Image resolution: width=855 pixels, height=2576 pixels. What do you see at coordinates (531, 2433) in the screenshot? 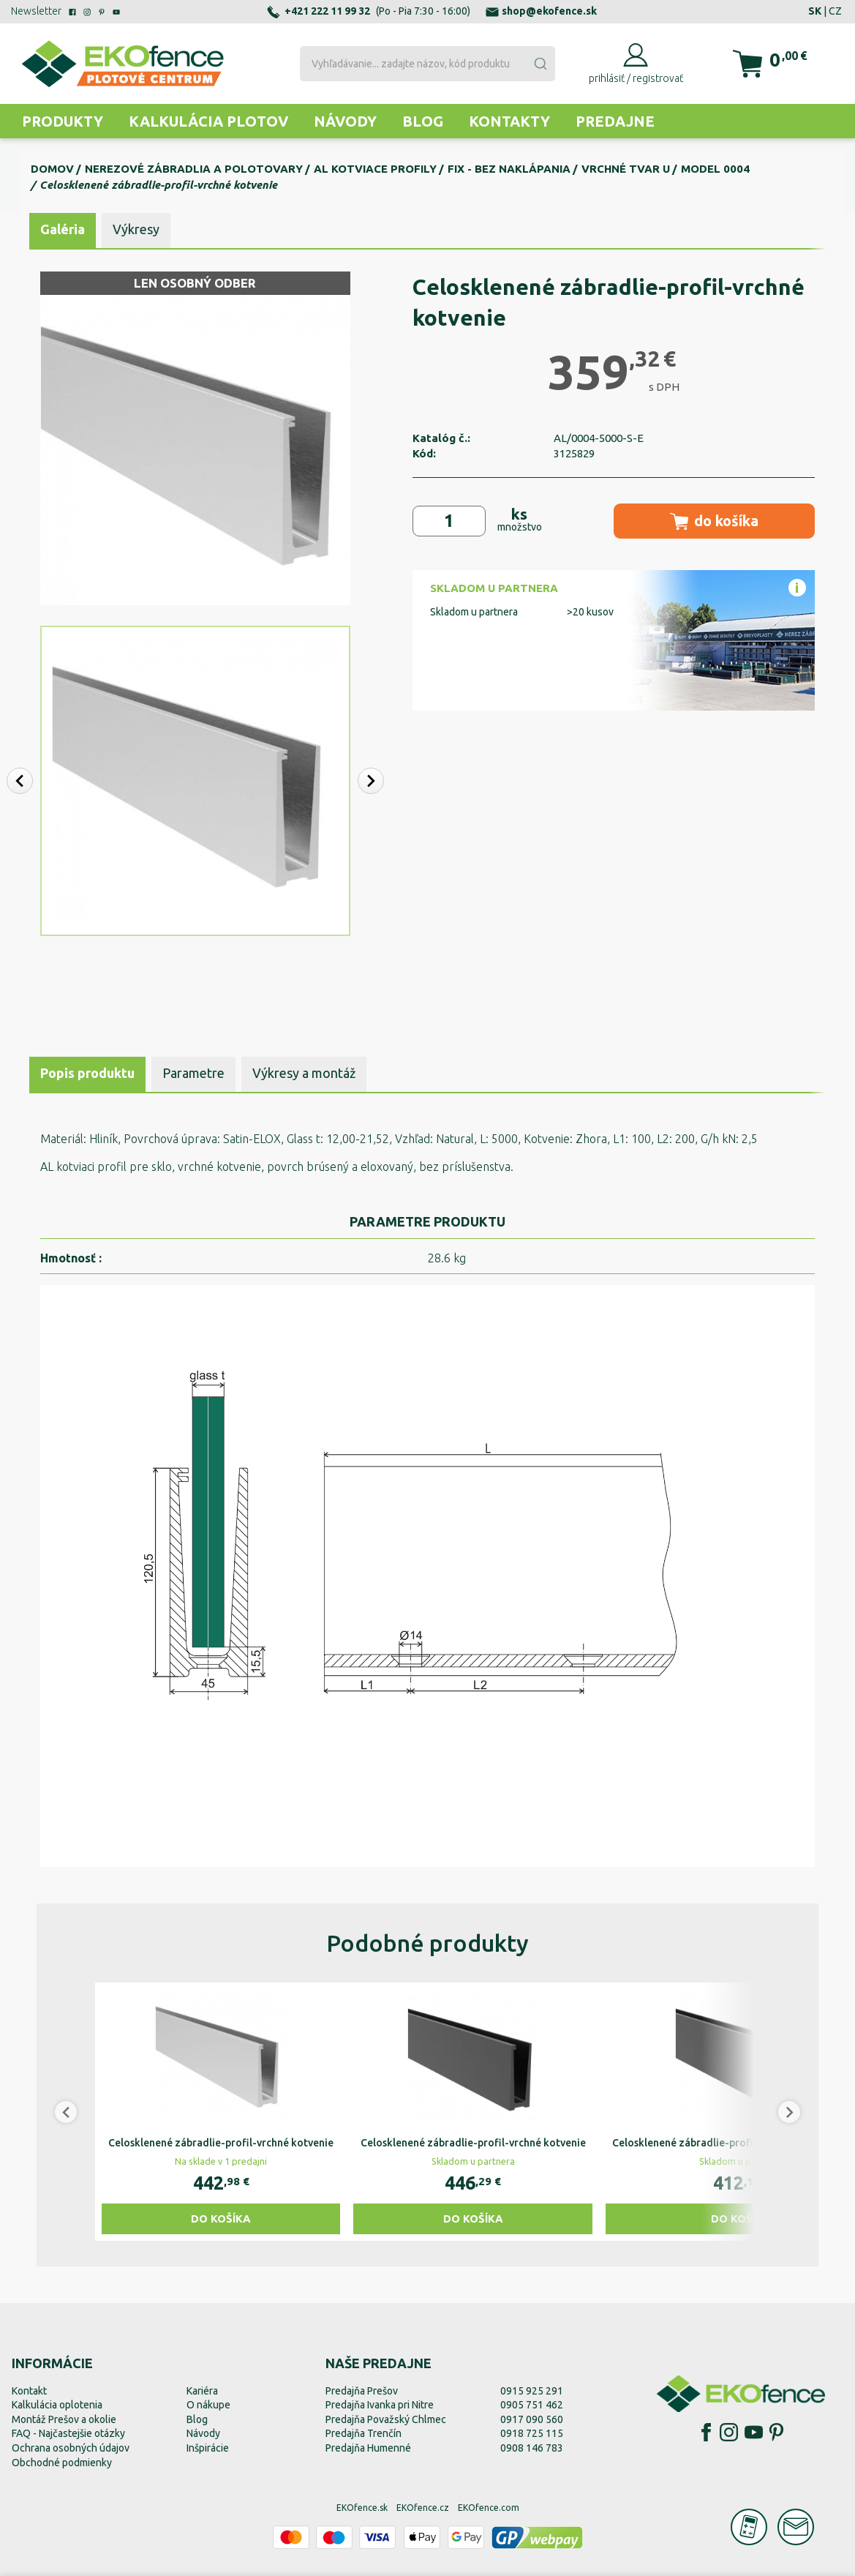
I see `0918 725 115` at bounding box center [531, 2433].